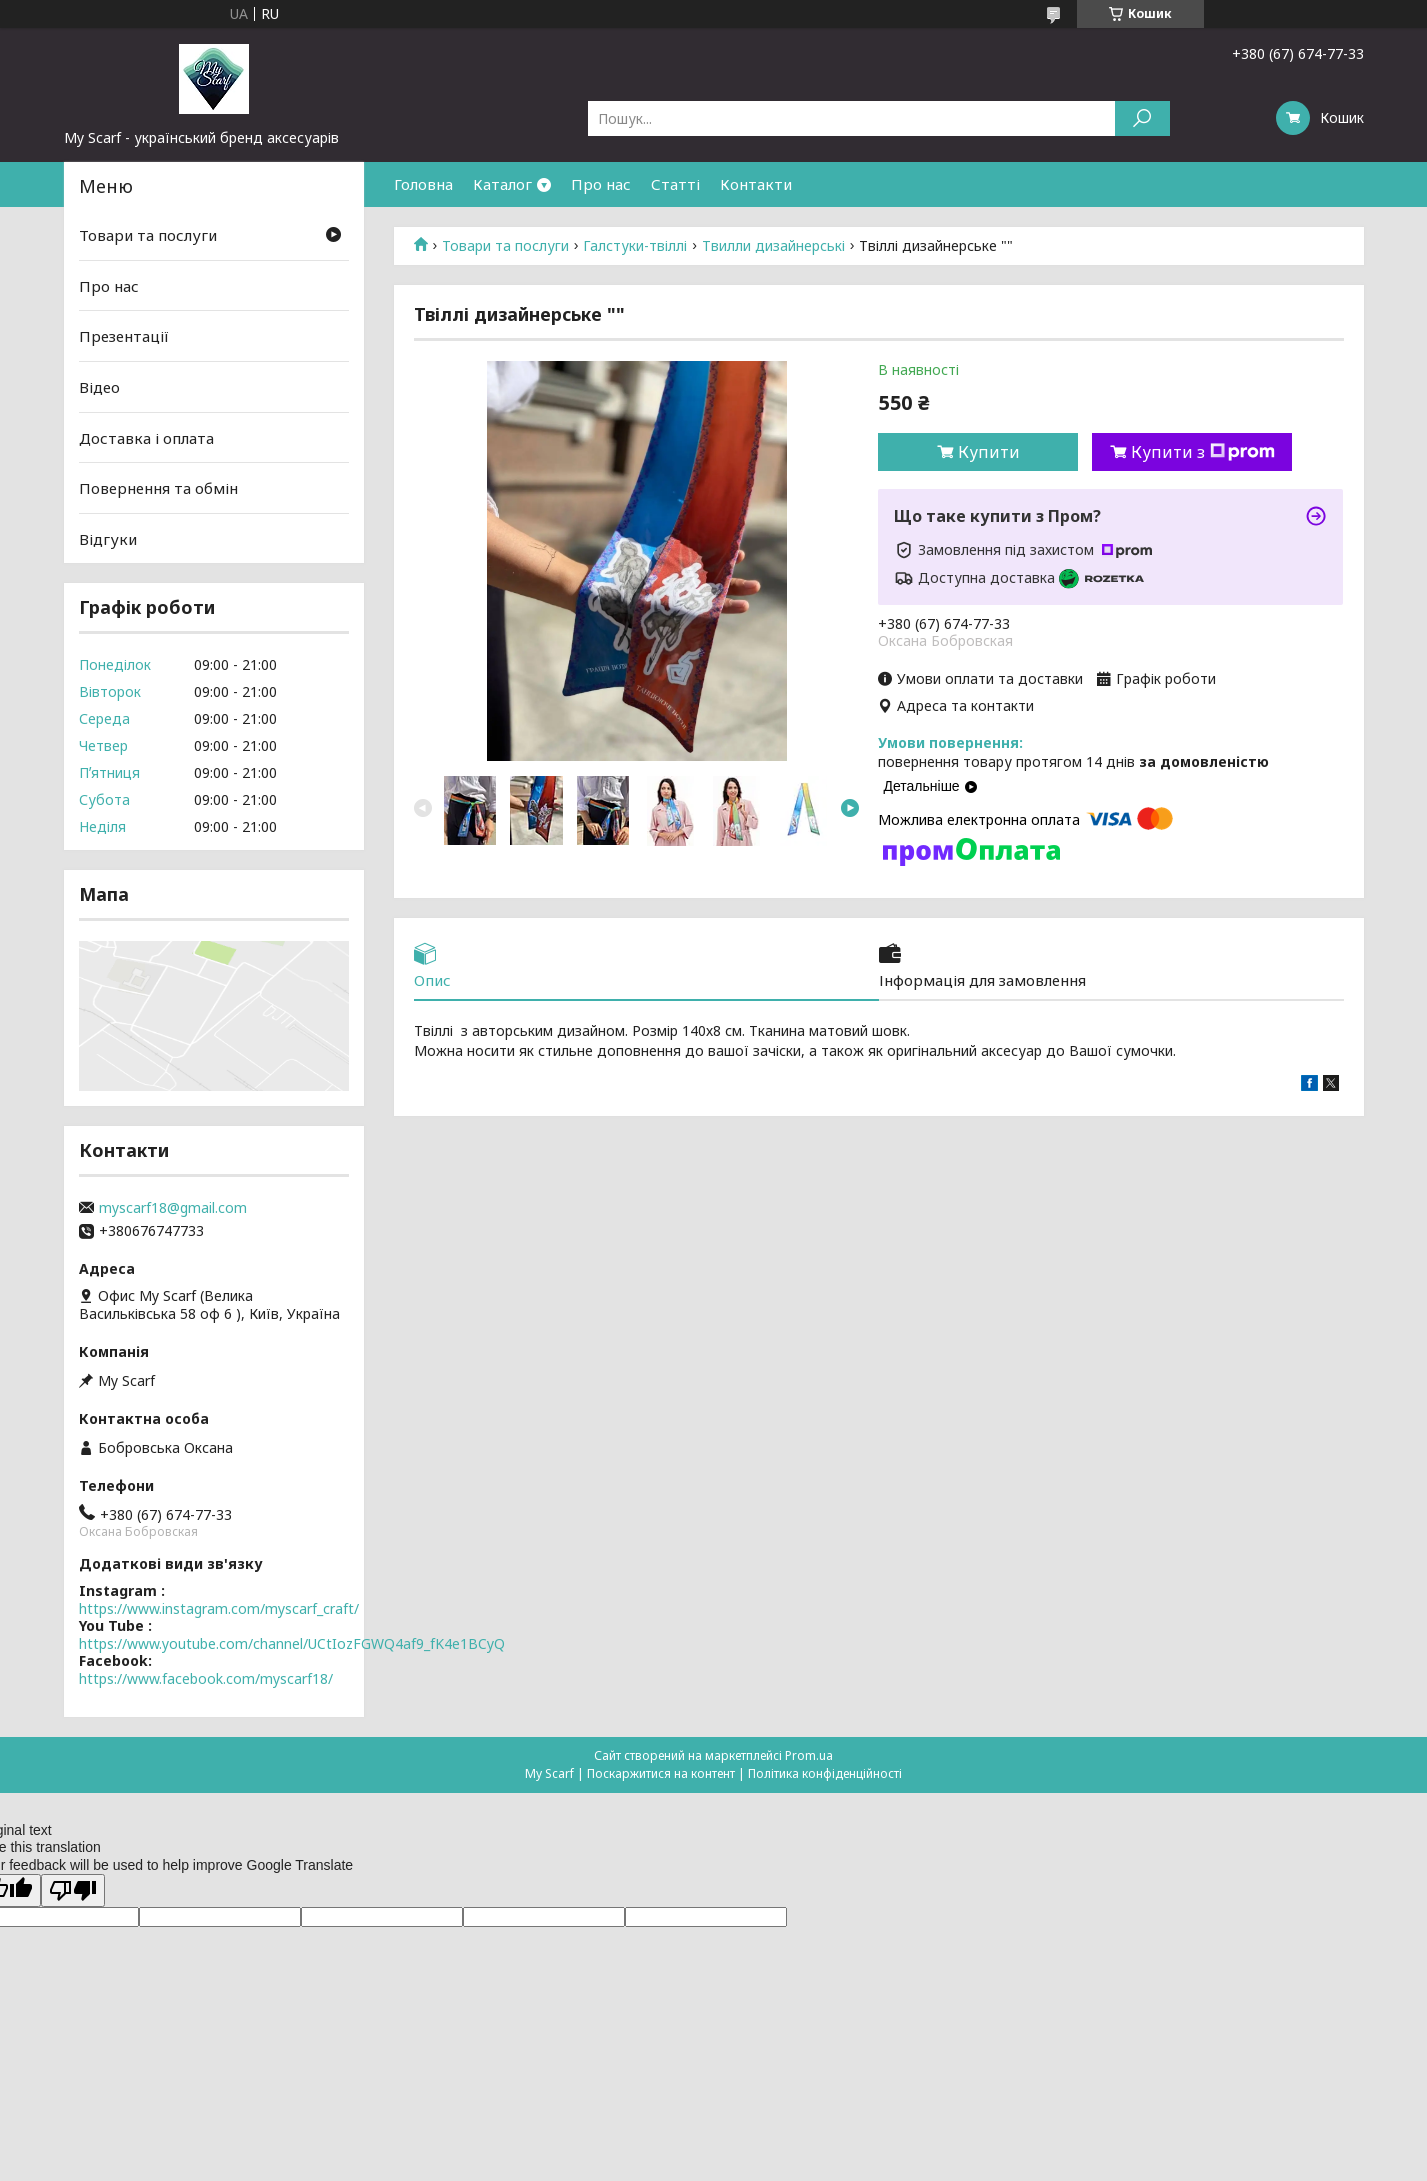 The image size is (1427, 2181). What do you see at coordinates (756, 184) in the screenshot?
I see `Контакти` at bounding box center [756, 184].